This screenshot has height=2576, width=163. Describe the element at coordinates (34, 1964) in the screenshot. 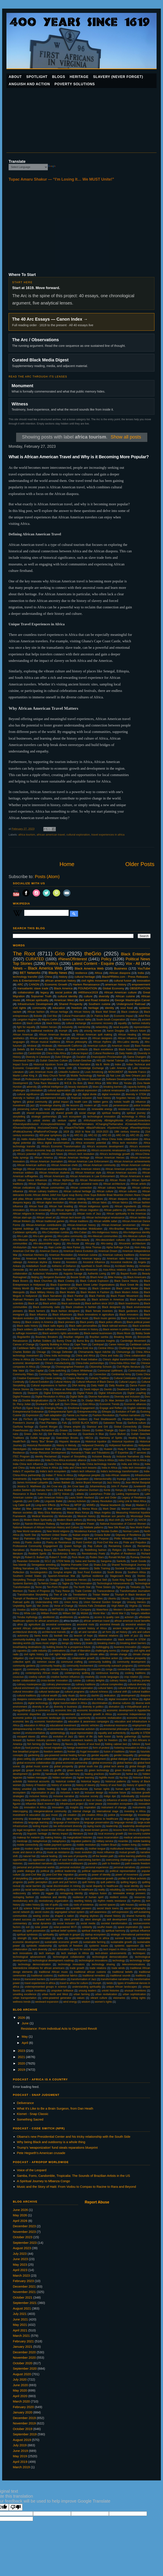

I see `technology democratization` at that location.